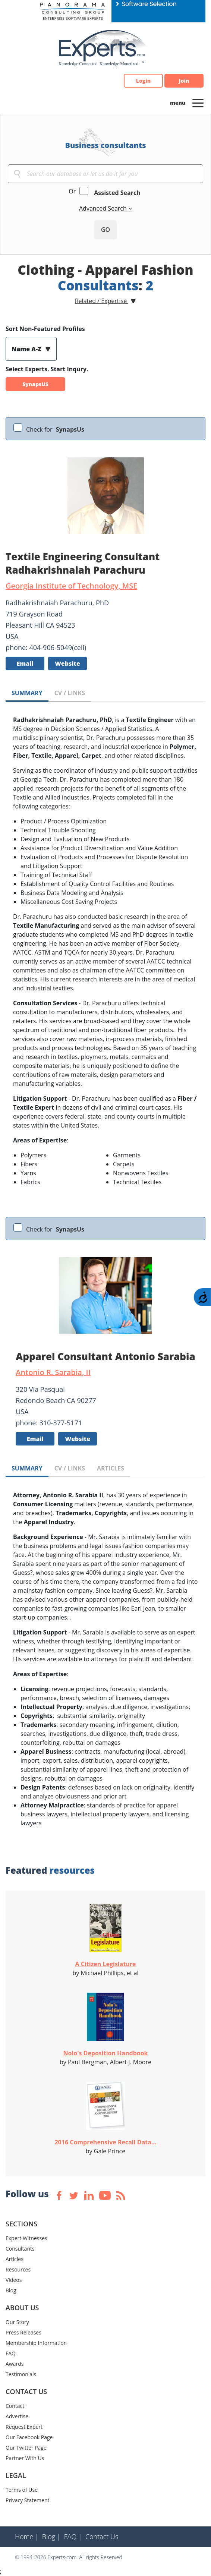 Image resolution: width=211 pixels, height=2576 pixels. I want to click on Join, so click(184, 80).